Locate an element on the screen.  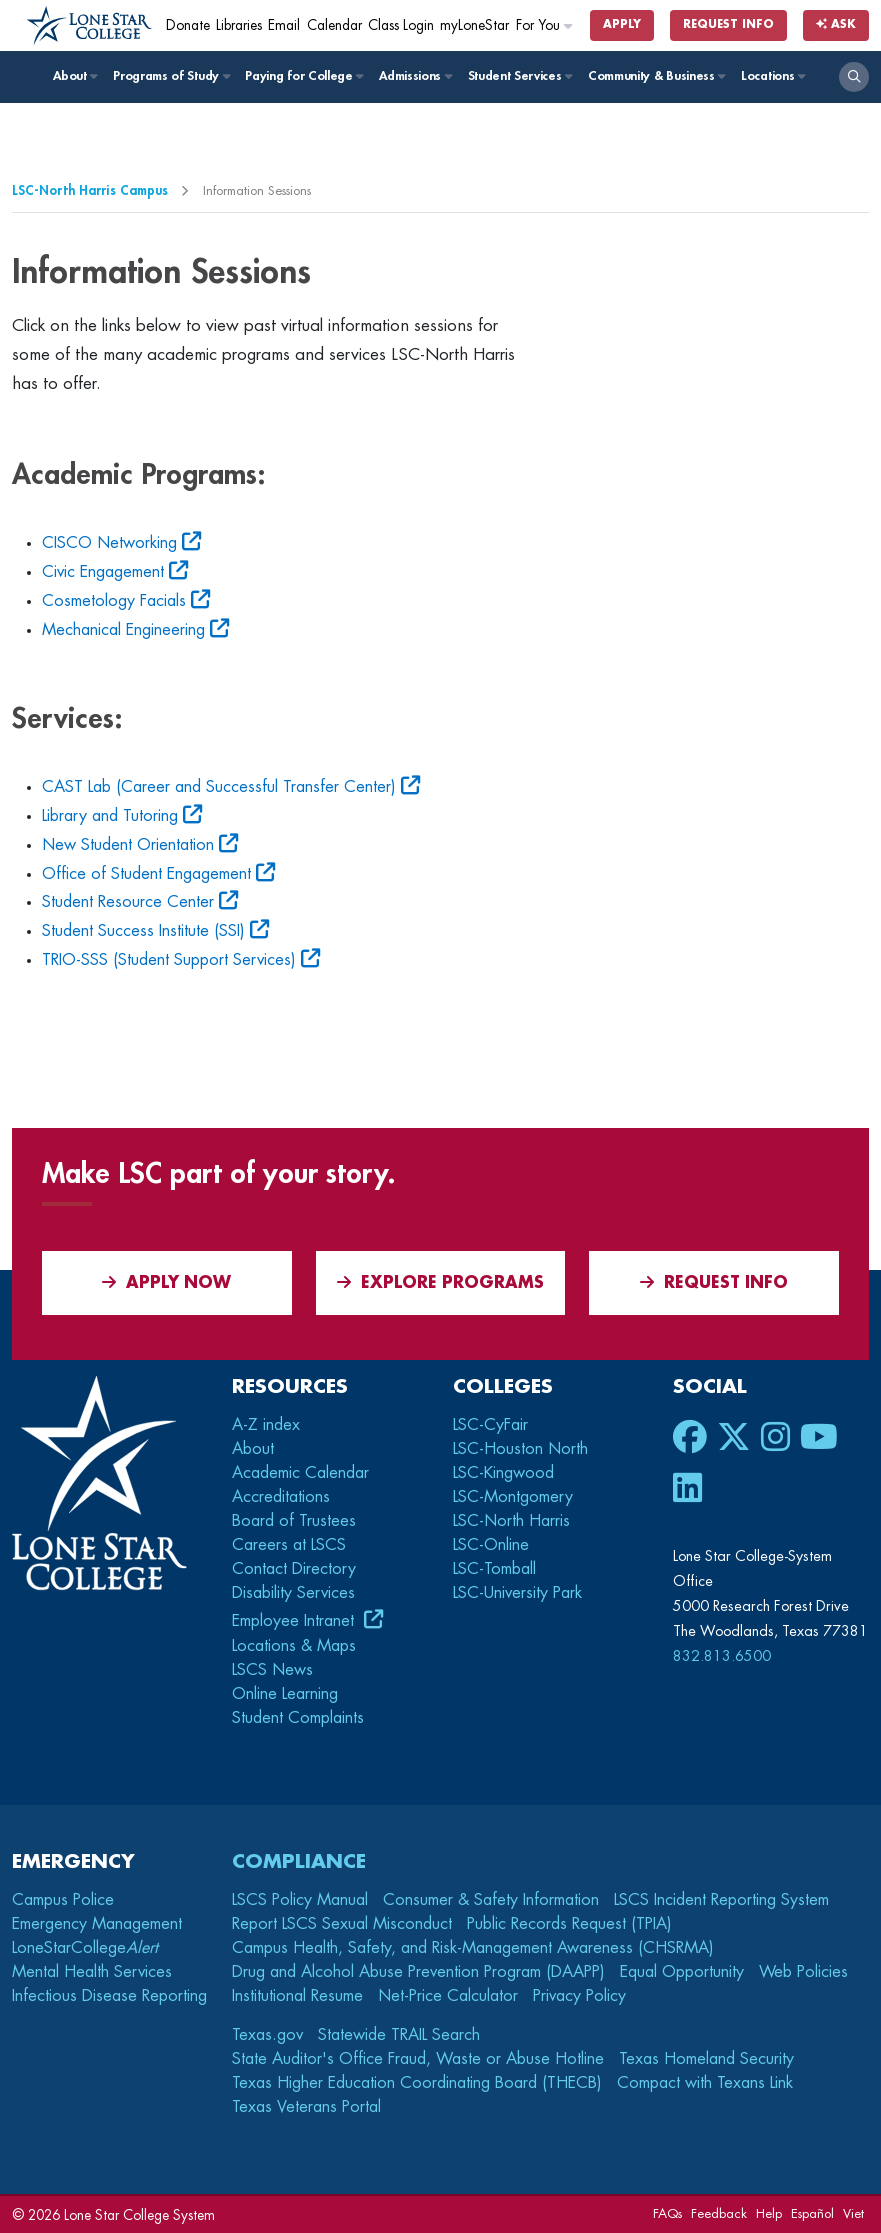
LSC-University Park is located at coordinates (517, 1593).